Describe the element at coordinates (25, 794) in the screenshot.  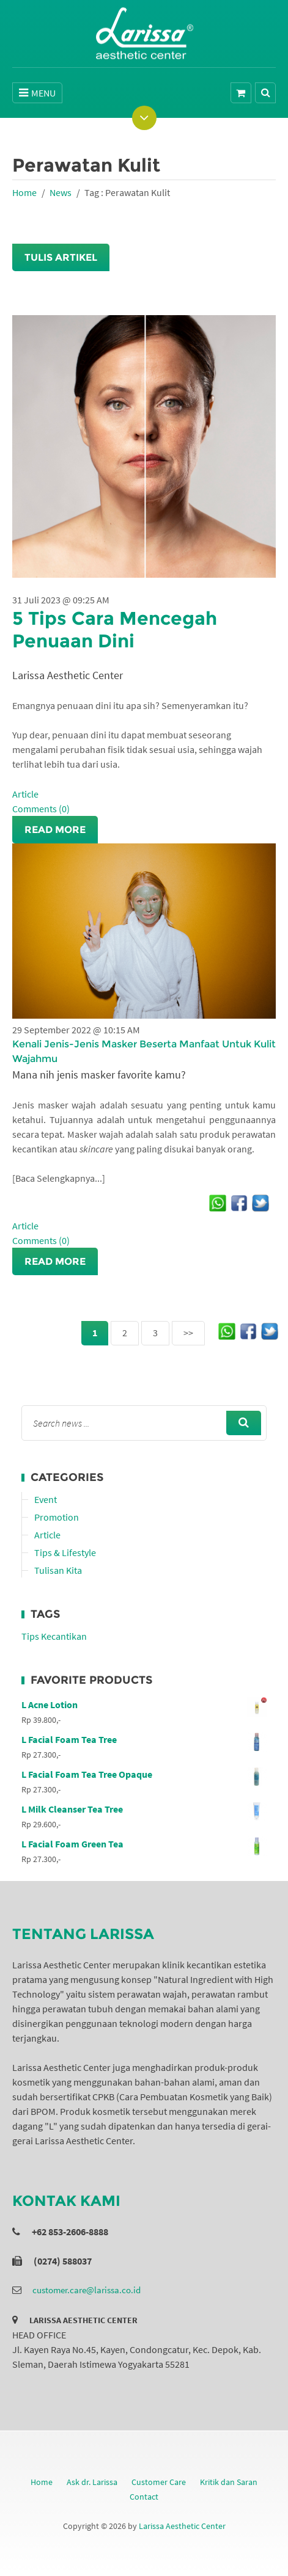
I see `Article` at that location.